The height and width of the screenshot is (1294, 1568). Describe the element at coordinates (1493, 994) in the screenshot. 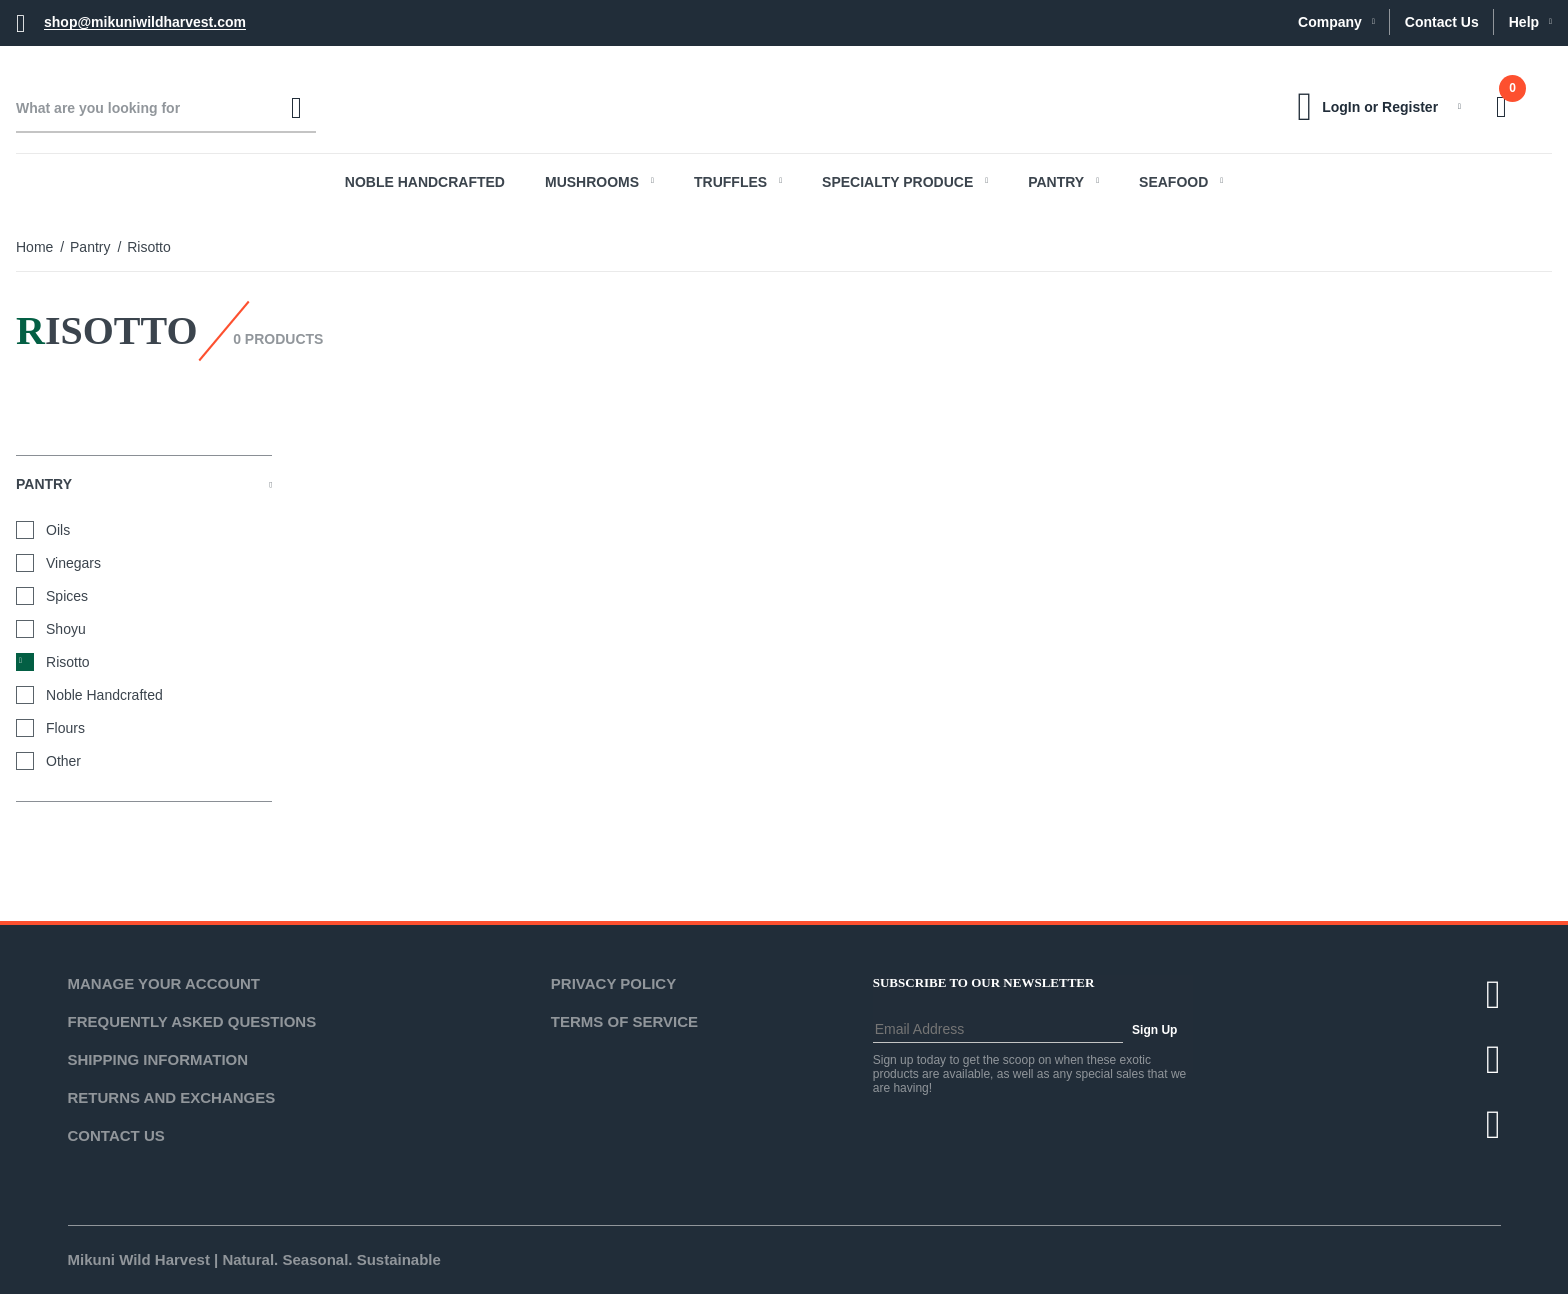

I see `[Twitter]` at that location.